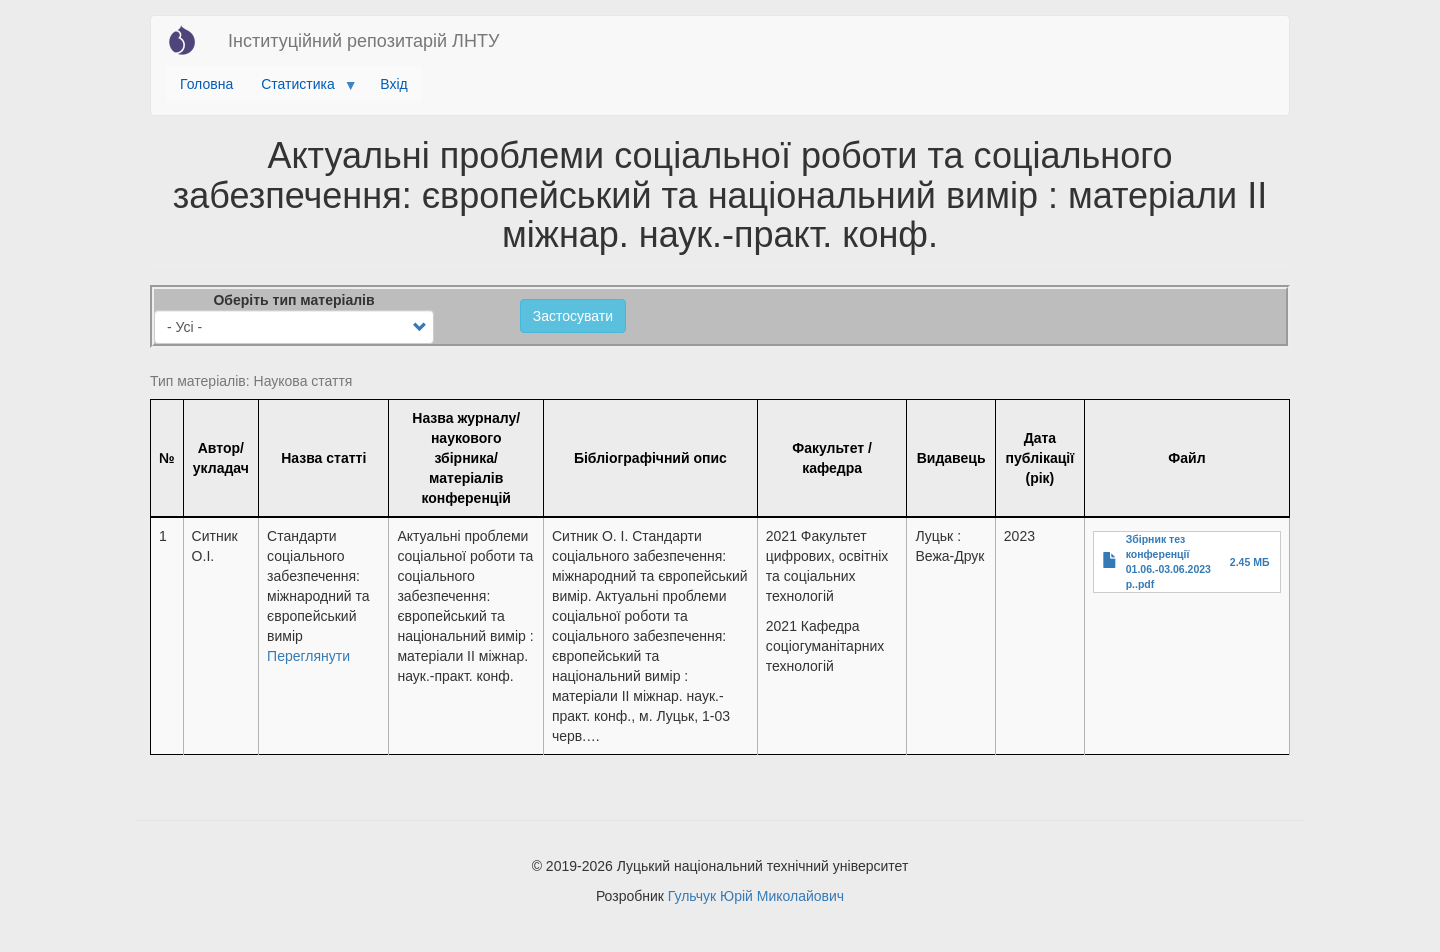 This screenshot has height=952, width=1440. What do you see at coordinates (301, 89) in the screenshot?
I see `Статистика` at bounding box center [301, 89].